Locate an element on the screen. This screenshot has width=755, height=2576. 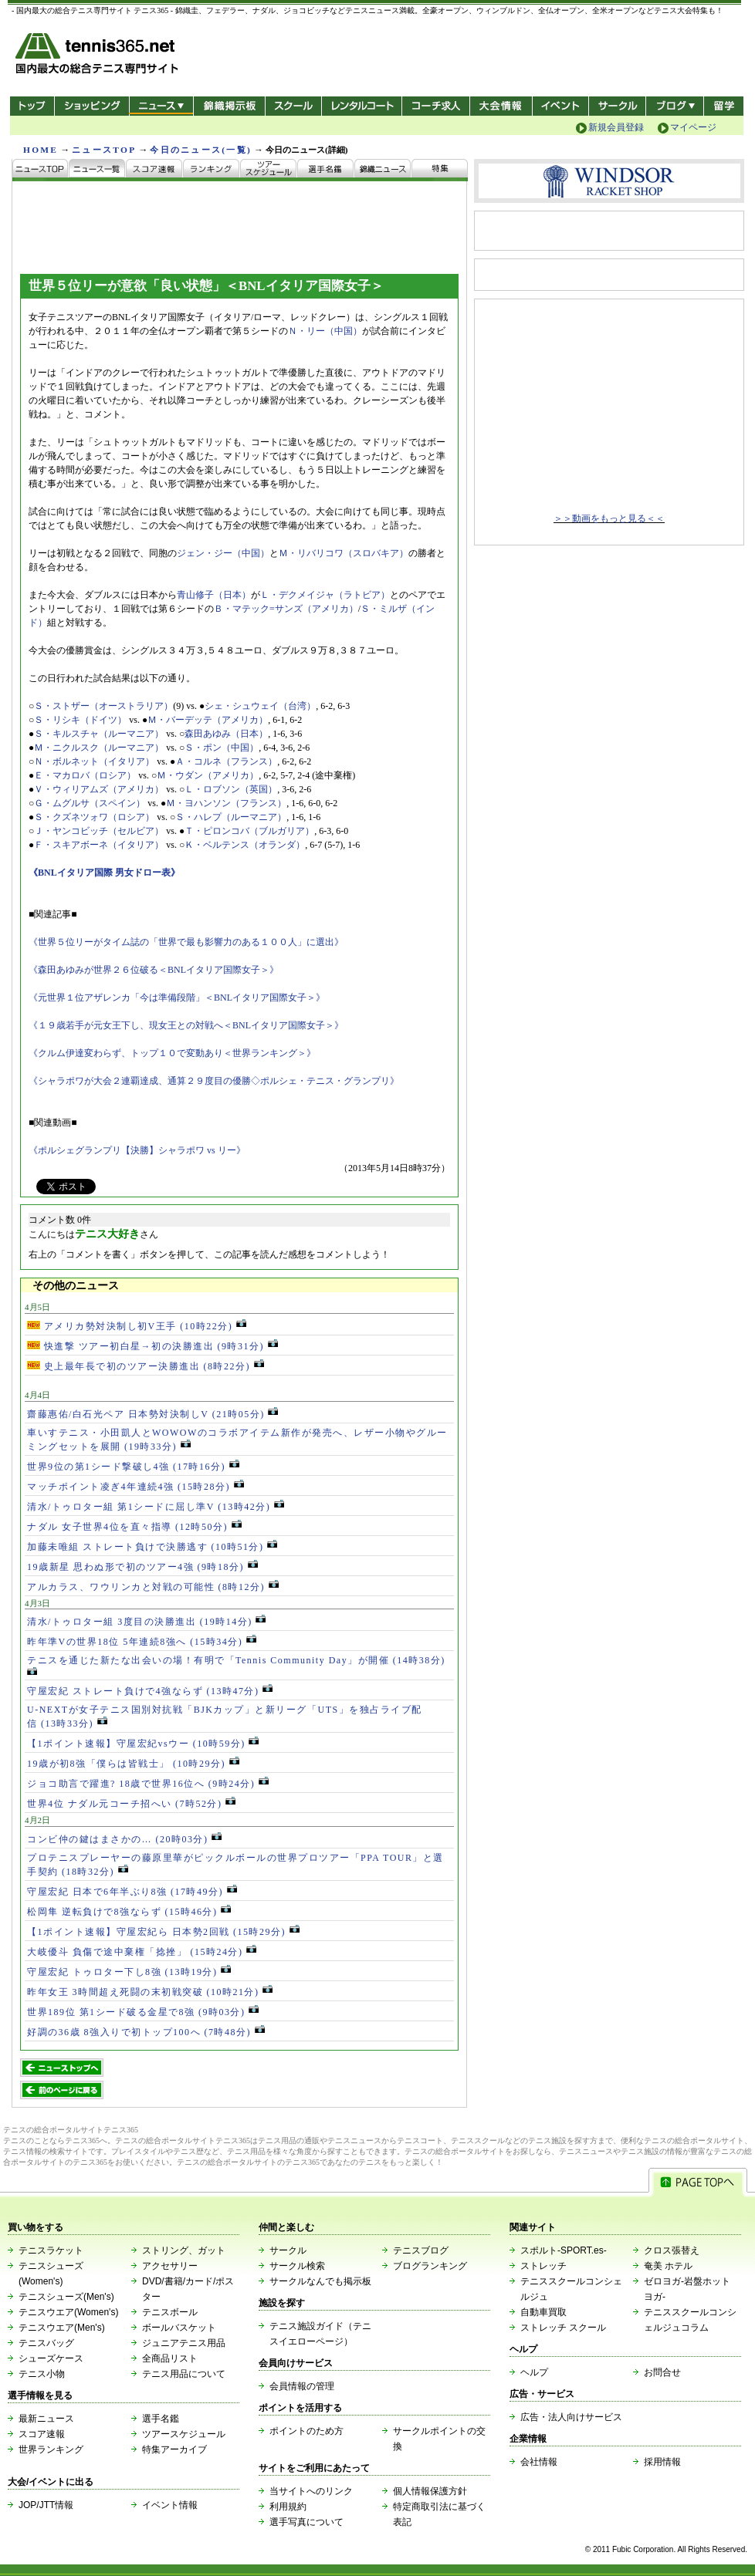
《BNLイタリア国際 男女ドロー表》 is located at coordinates (104, 872).